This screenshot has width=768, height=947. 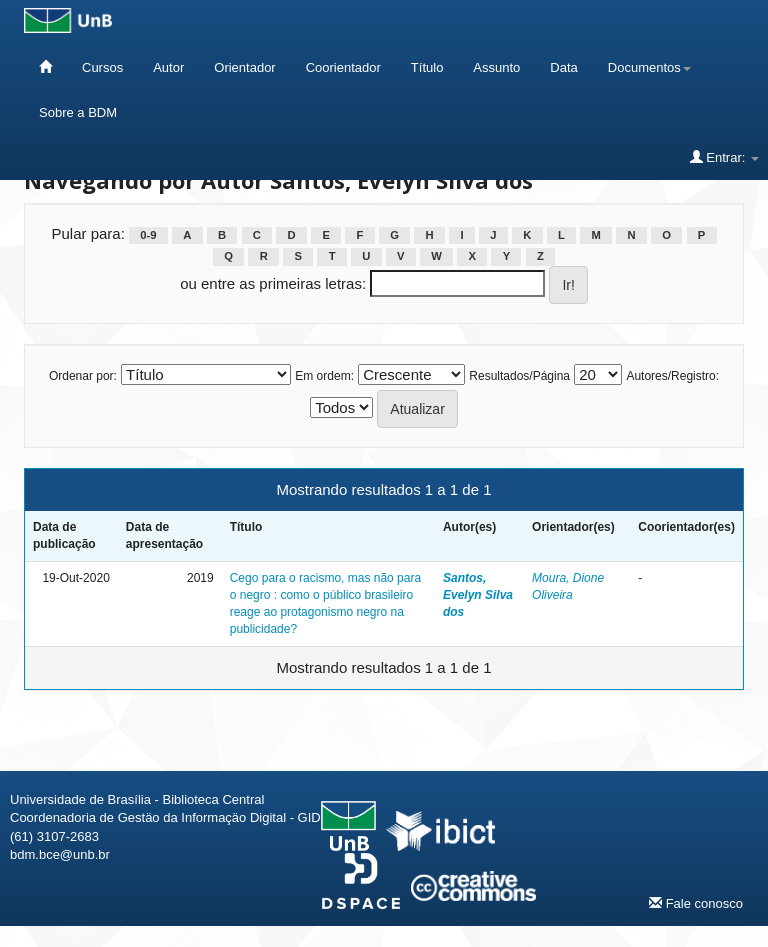 I want to click on Santos, Evelyn Silva dos, so click(x=478, y=595).